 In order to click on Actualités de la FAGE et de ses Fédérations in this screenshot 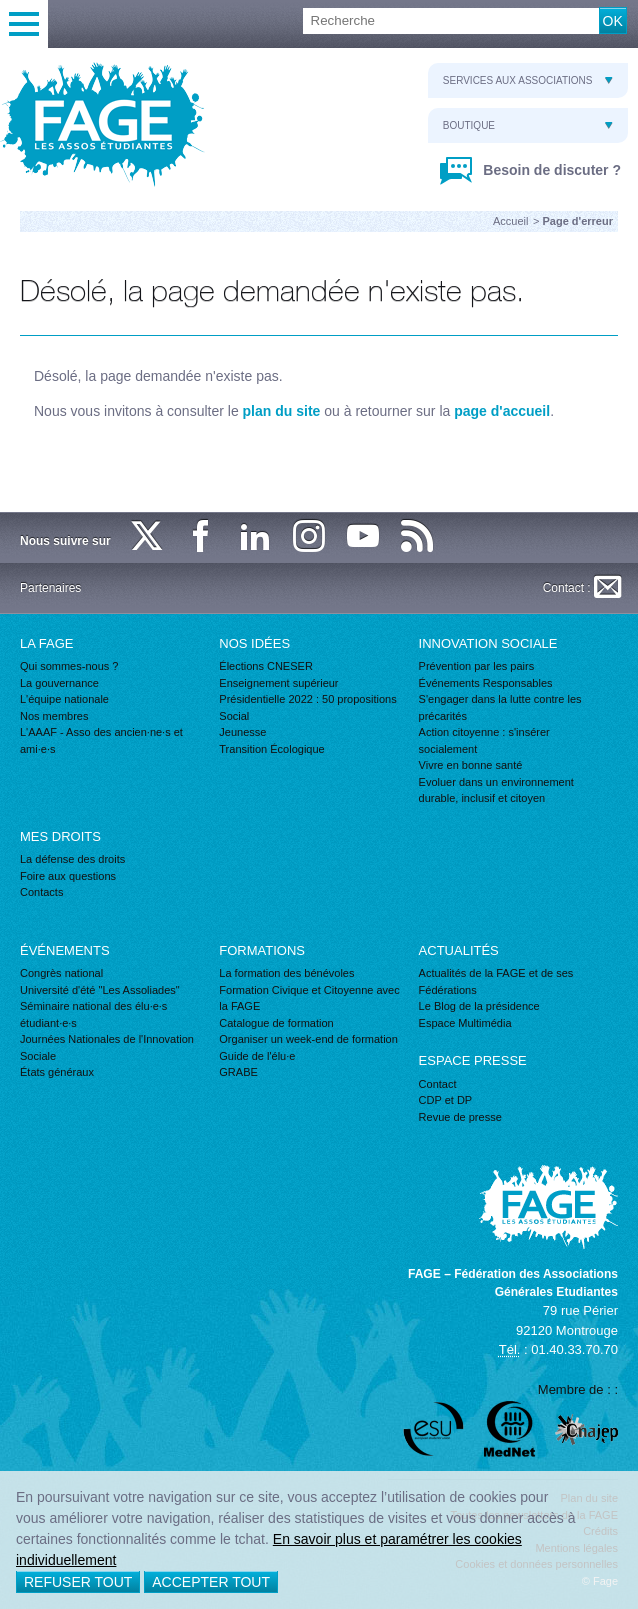, I will do `click(496, 981)`.